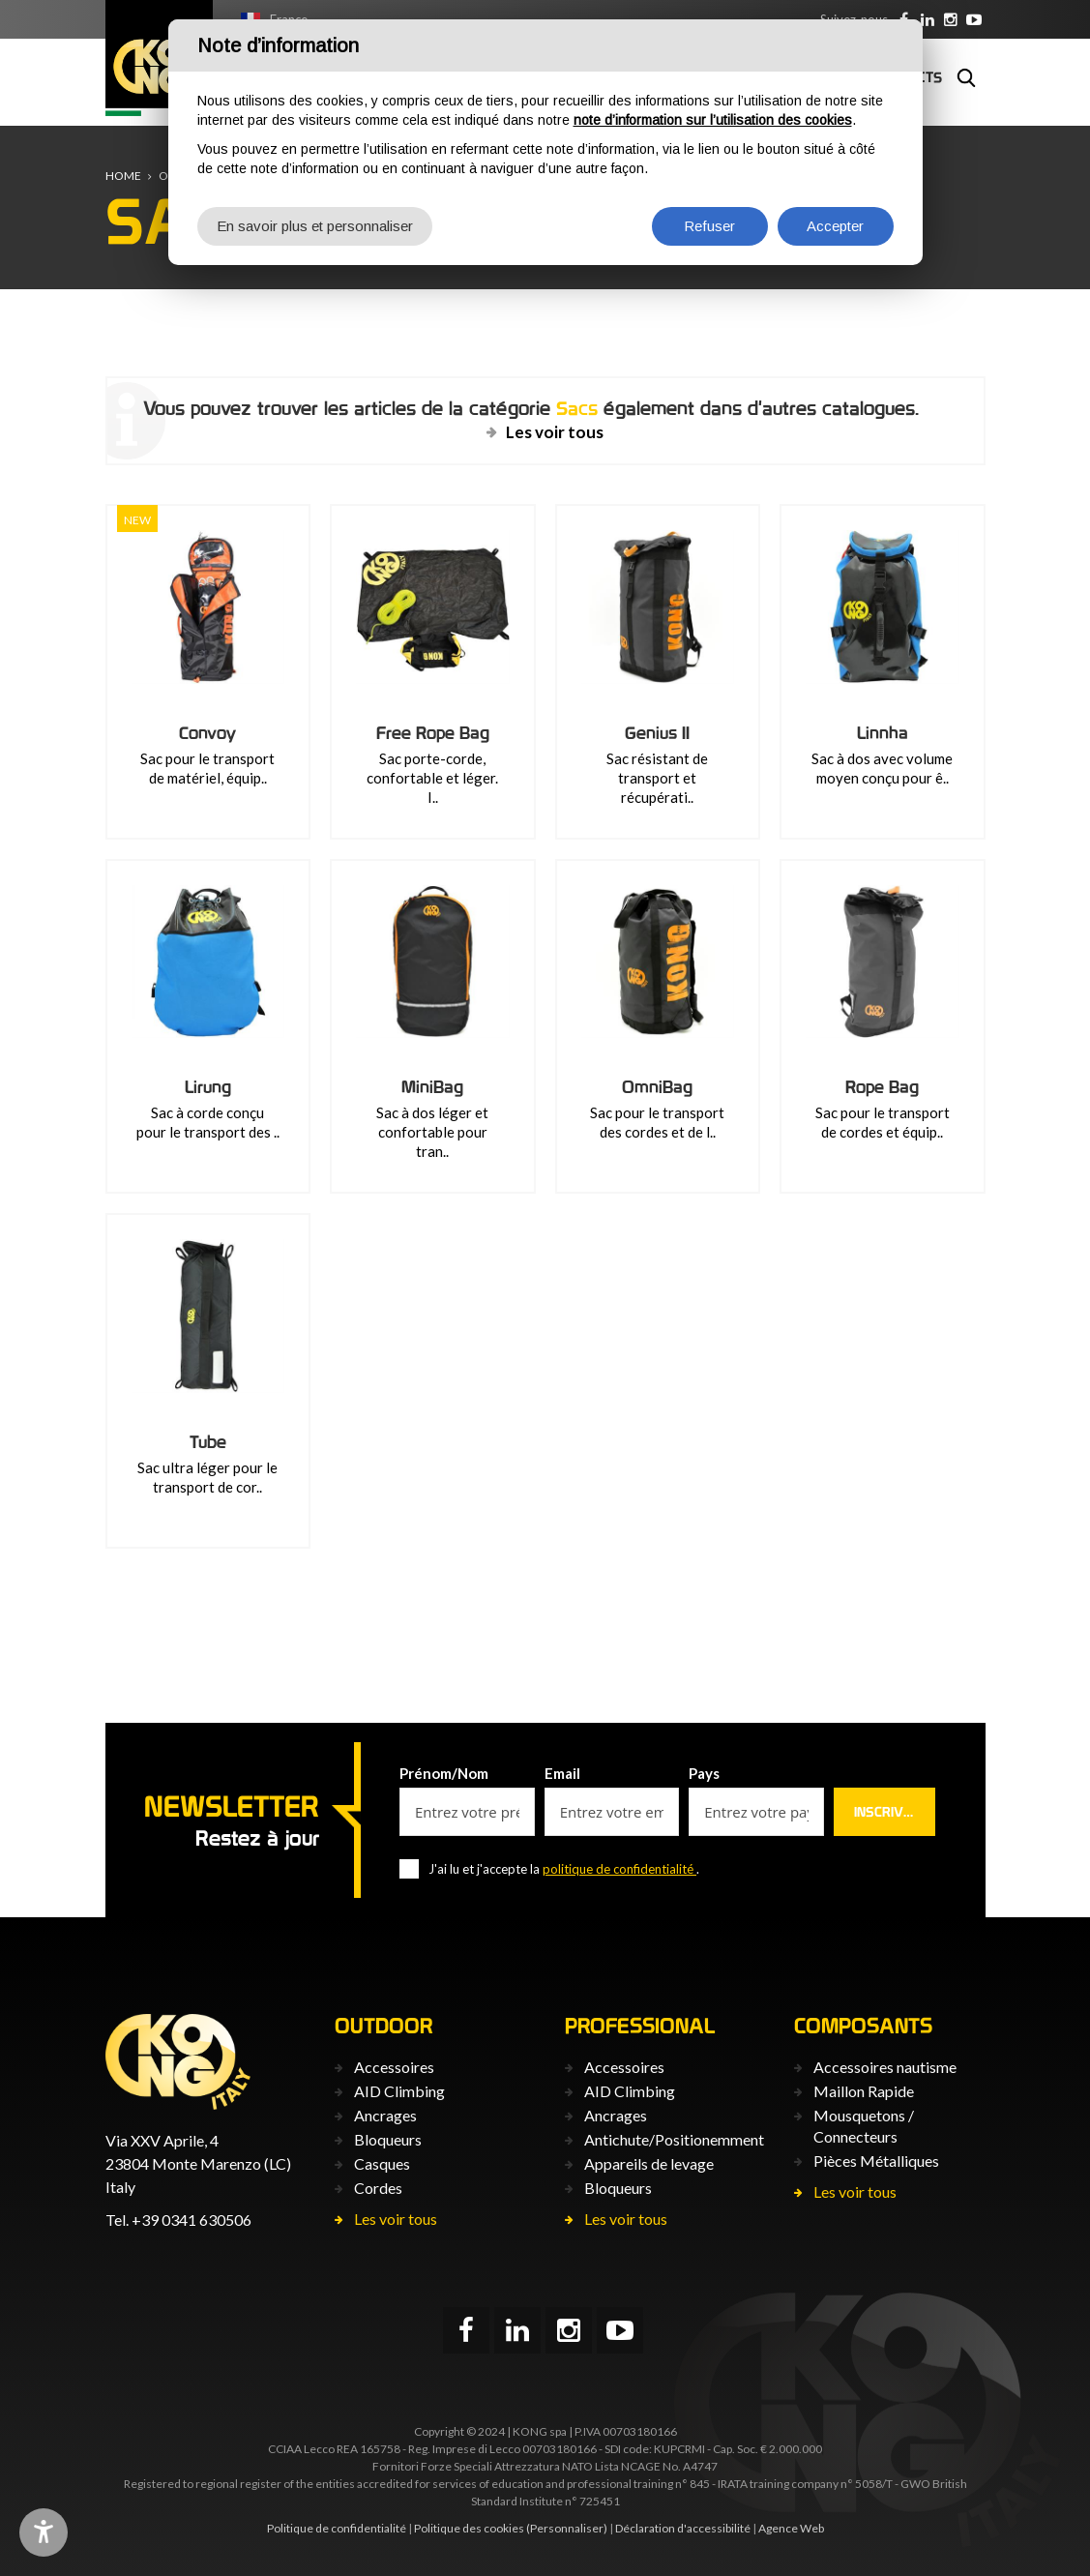 The height and width of the screenshot is (2576, 1090). I want to click on Bloqueurs, so click(388, 2139).